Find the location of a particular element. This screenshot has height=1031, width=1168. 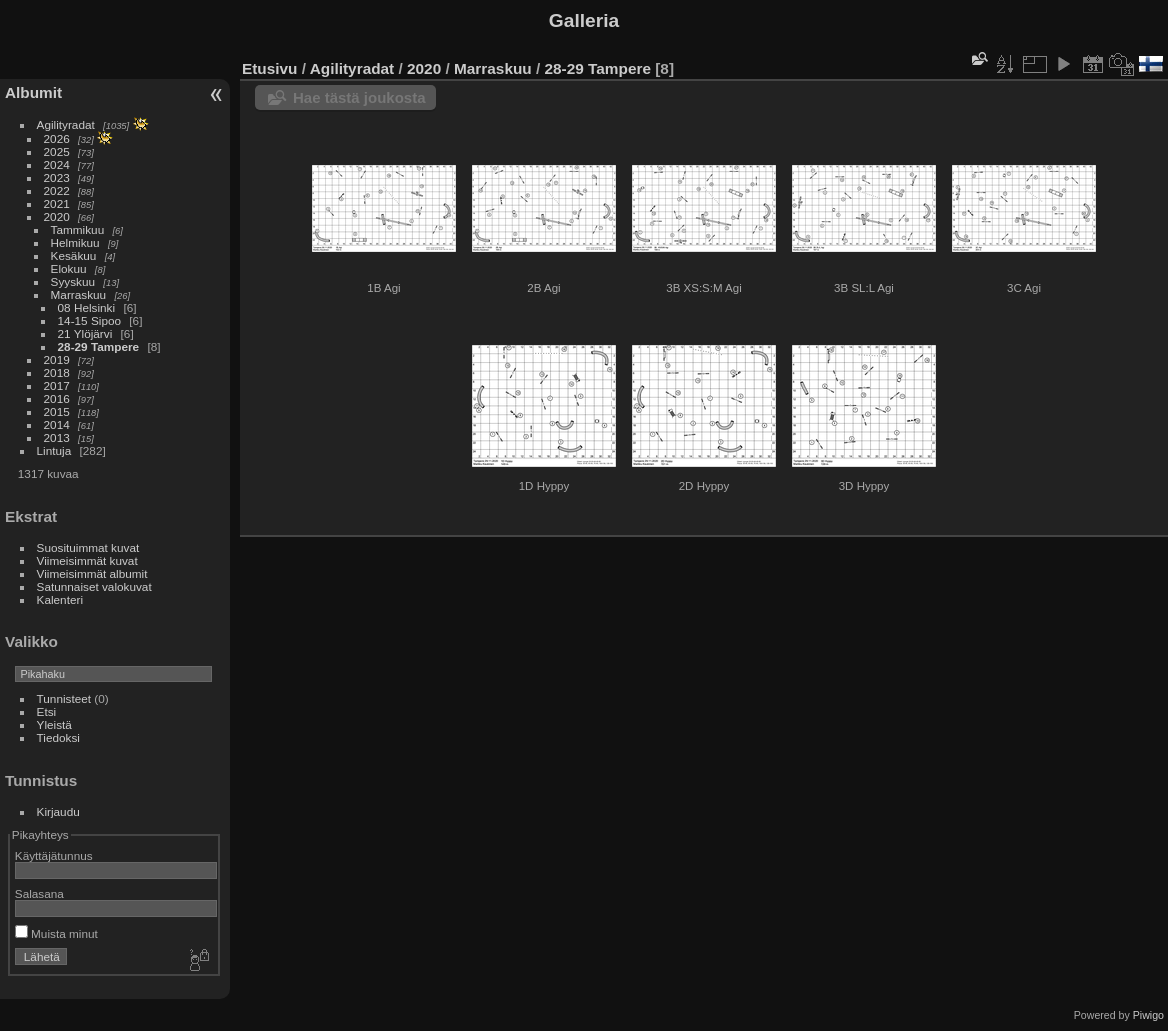

Syyskuu is located at coordinates (73, 281).